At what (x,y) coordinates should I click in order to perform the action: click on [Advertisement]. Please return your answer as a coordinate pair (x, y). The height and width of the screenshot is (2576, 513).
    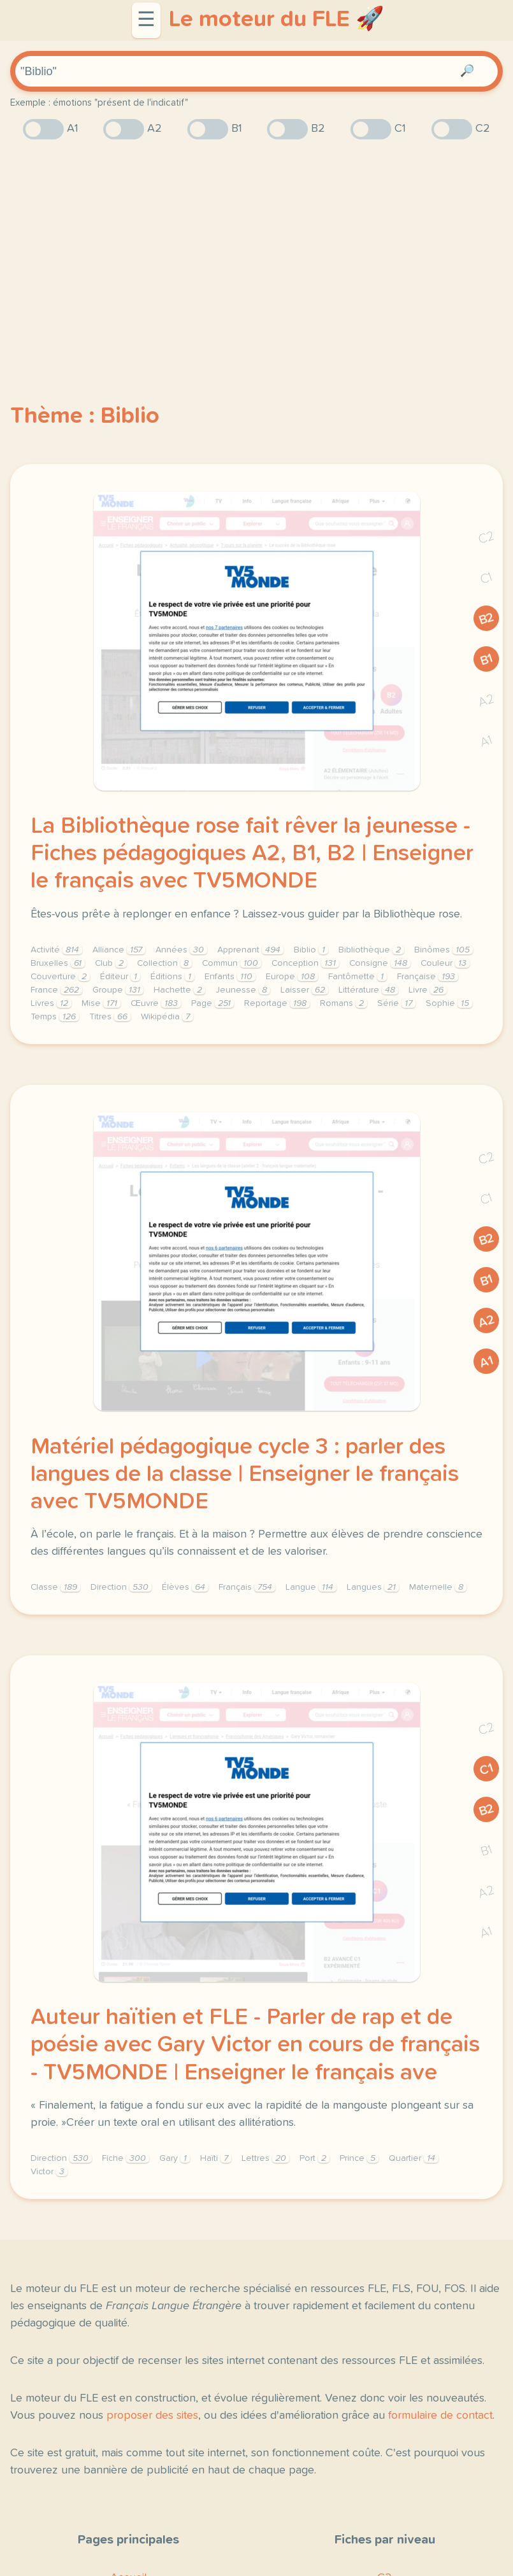
    Looking at the image, I should click on (256, 249).